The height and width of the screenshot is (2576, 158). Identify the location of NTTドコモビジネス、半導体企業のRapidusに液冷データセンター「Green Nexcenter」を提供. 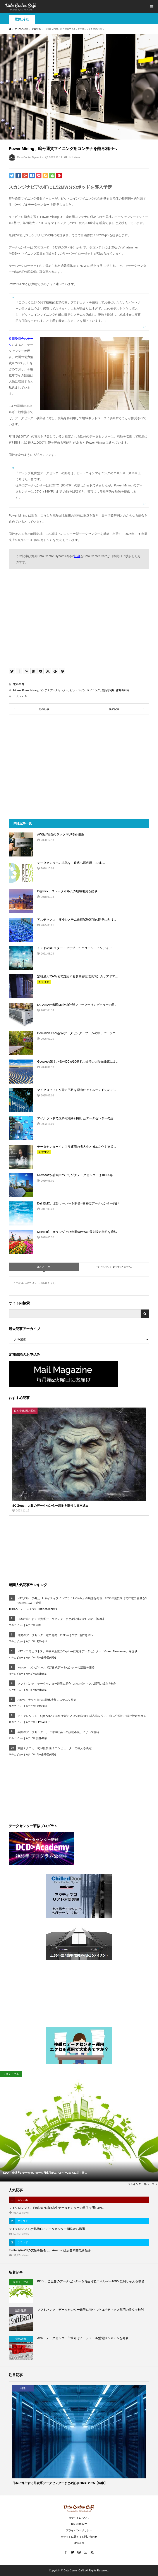
(77, 1651).